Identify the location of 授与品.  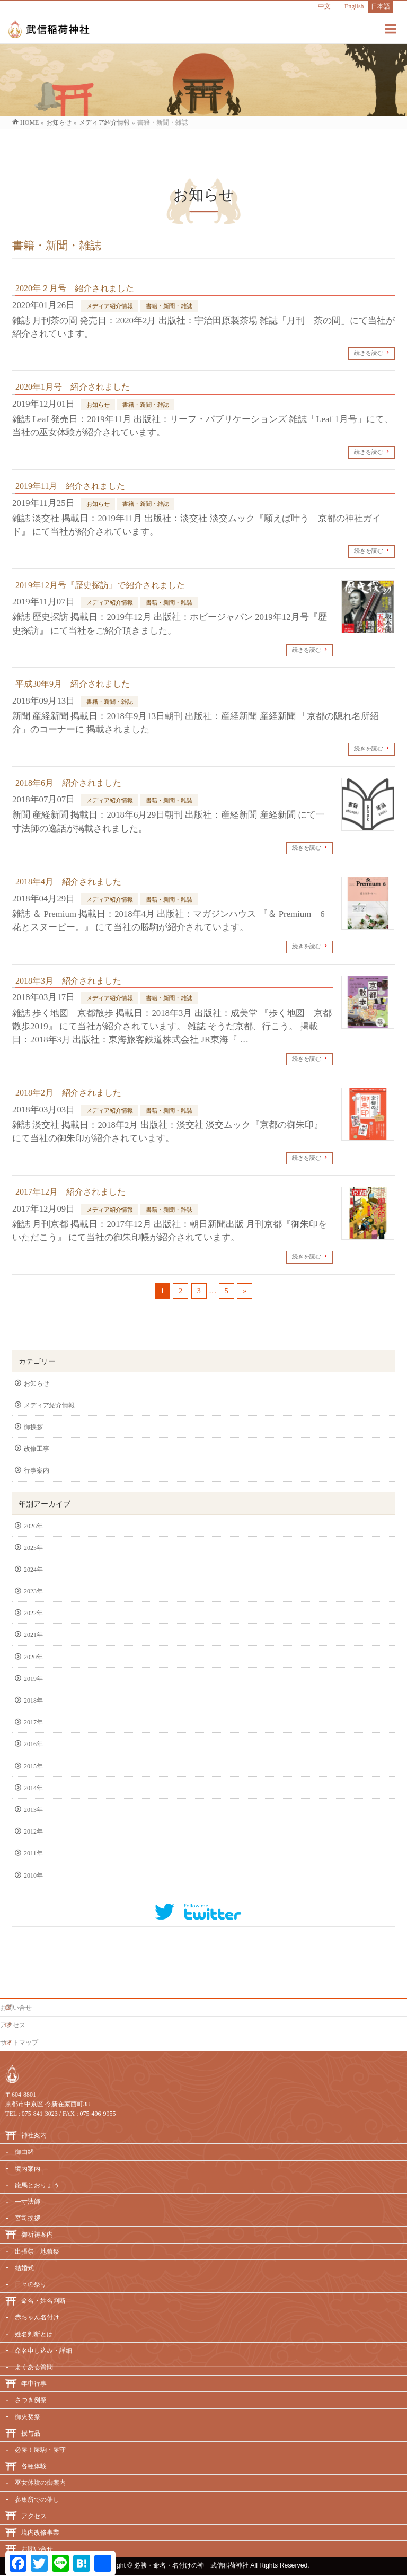
(30, 2433).